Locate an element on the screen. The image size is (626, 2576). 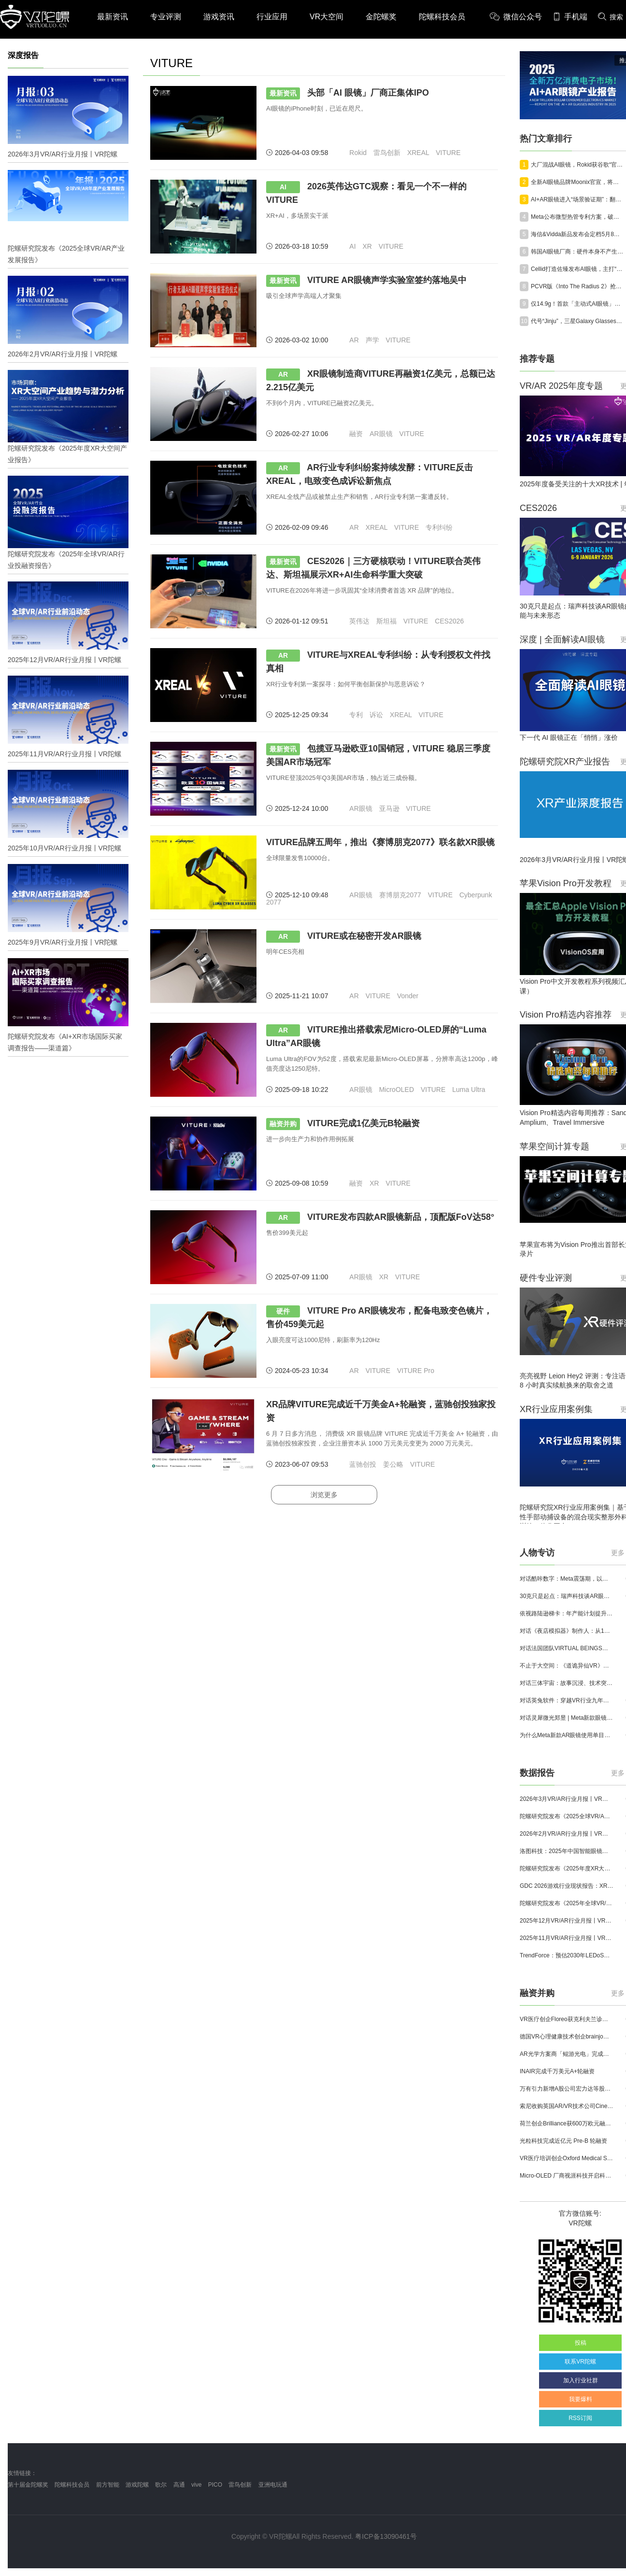
陀螺研究院发布《2025年全球VR/AR行业投融资报告》 is located at coordinates (566, 1903).